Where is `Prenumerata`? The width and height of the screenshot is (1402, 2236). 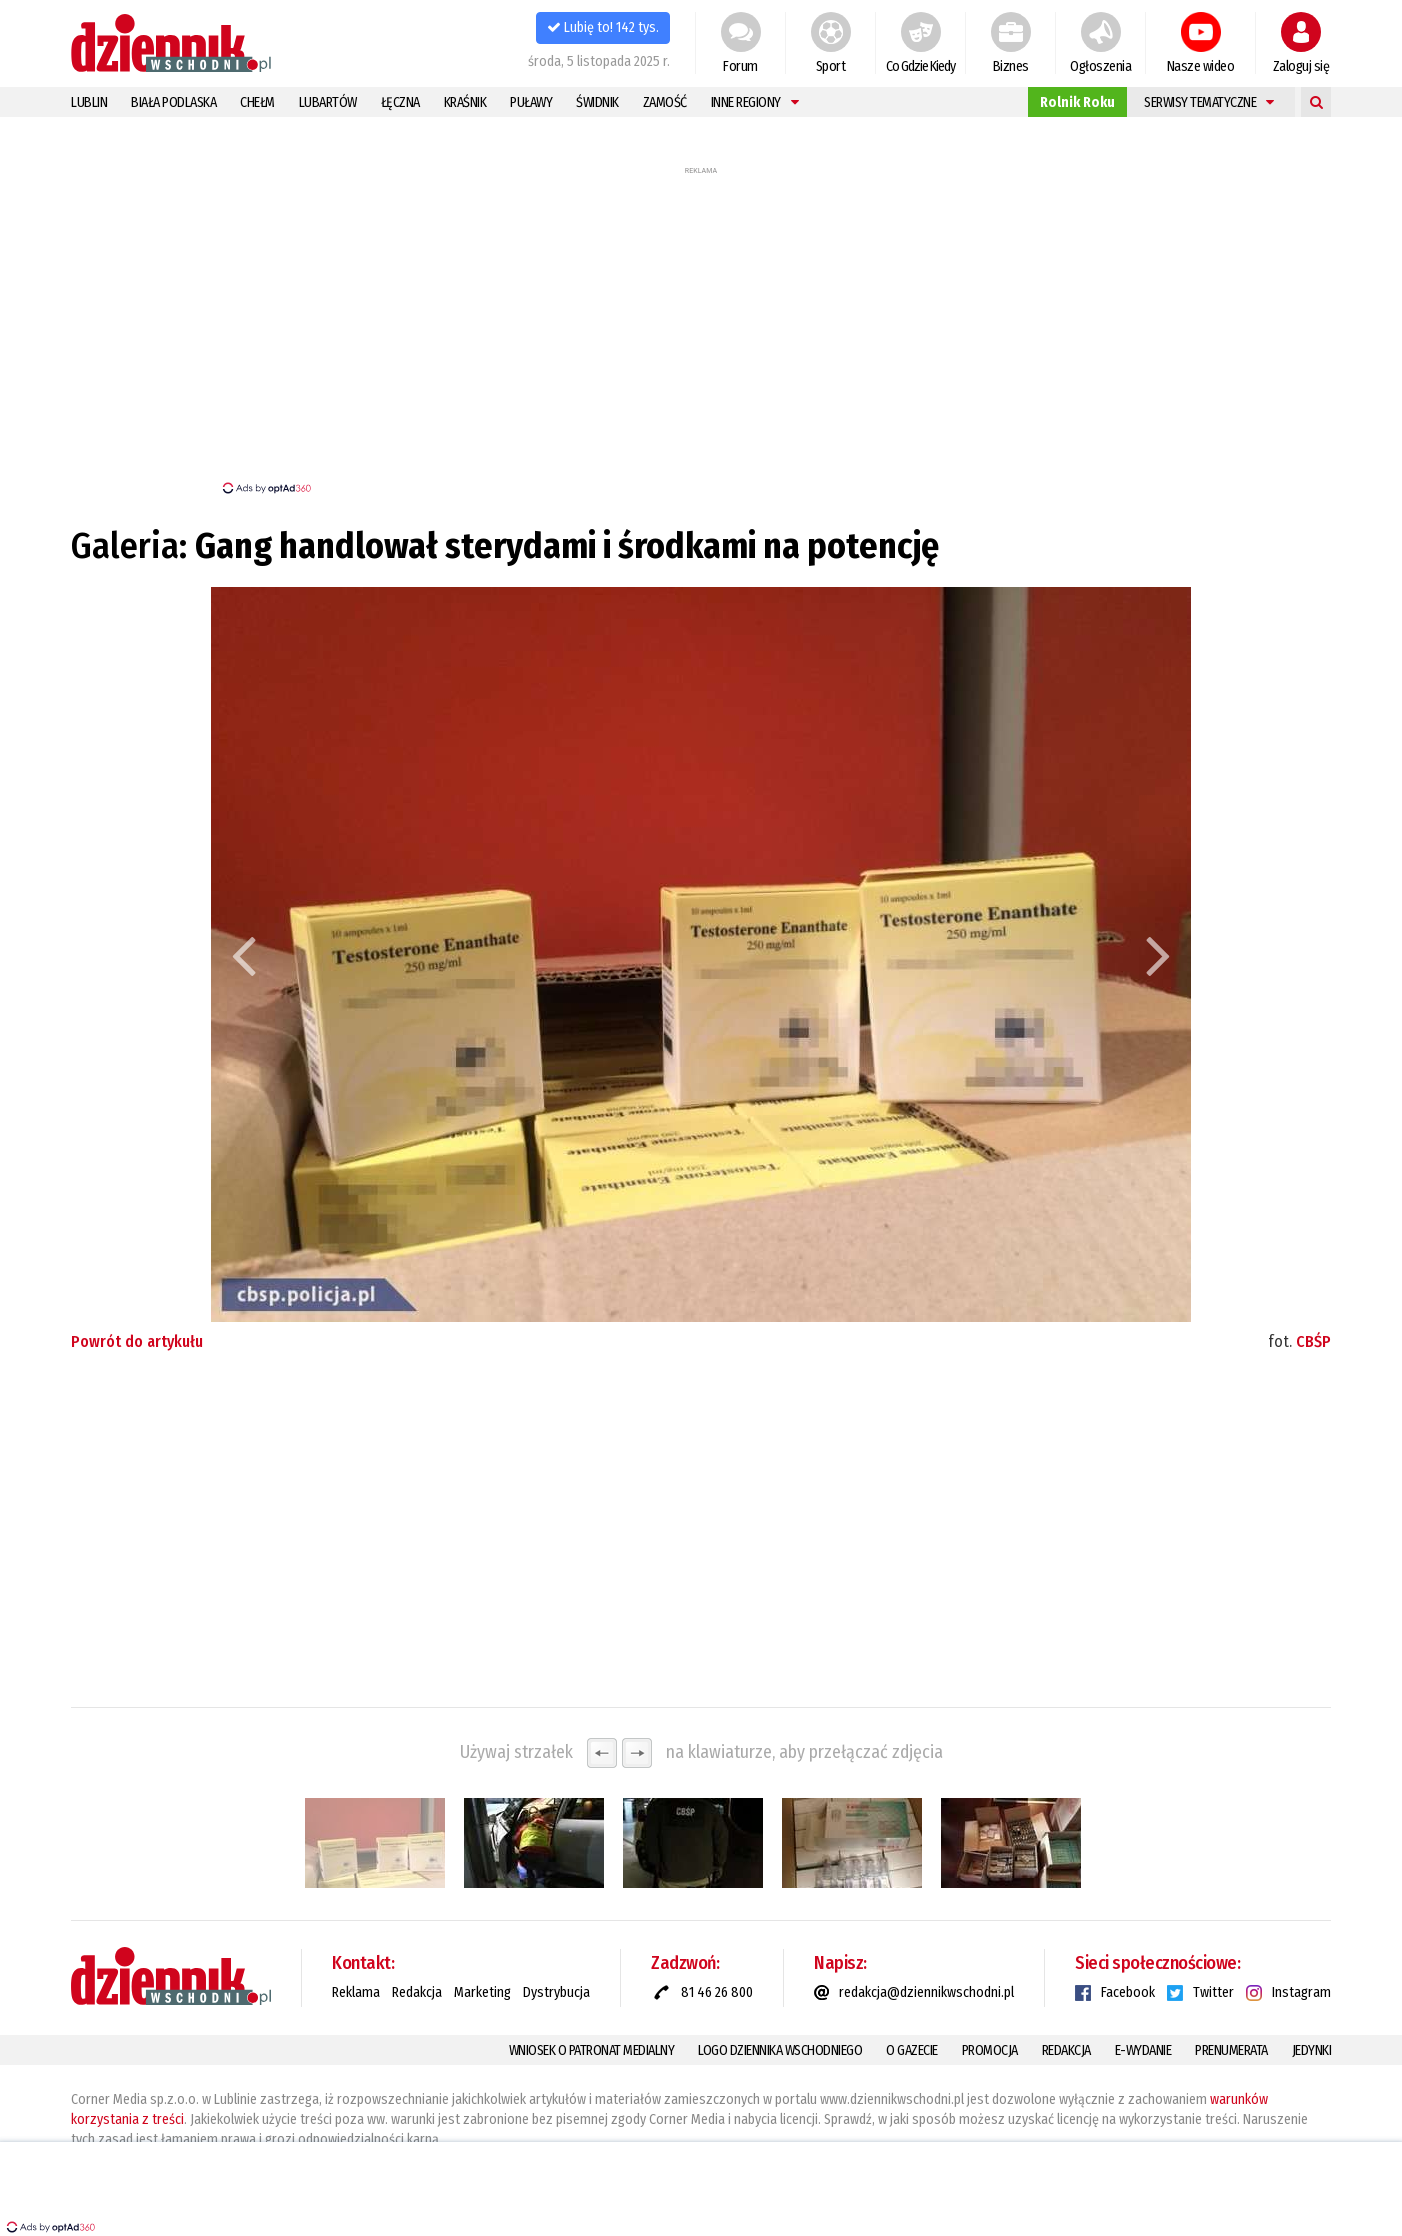
Prenumerata is located at coordinates (1231, 2050).